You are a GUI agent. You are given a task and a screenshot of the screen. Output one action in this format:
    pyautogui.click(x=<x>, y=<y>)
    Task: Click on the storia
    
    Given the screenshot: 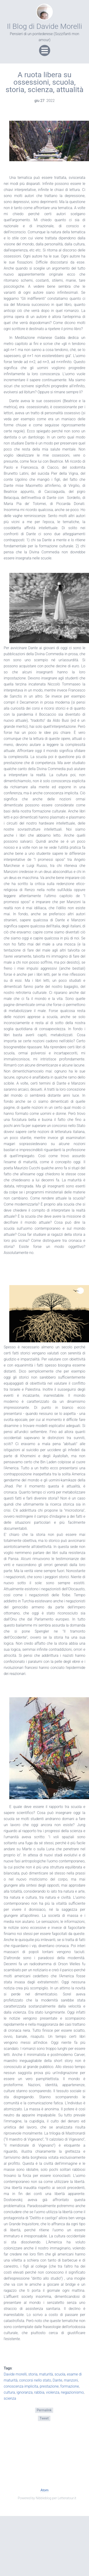 What is the action you would take?
    pyautogui.click(x=33, y=2374)
    